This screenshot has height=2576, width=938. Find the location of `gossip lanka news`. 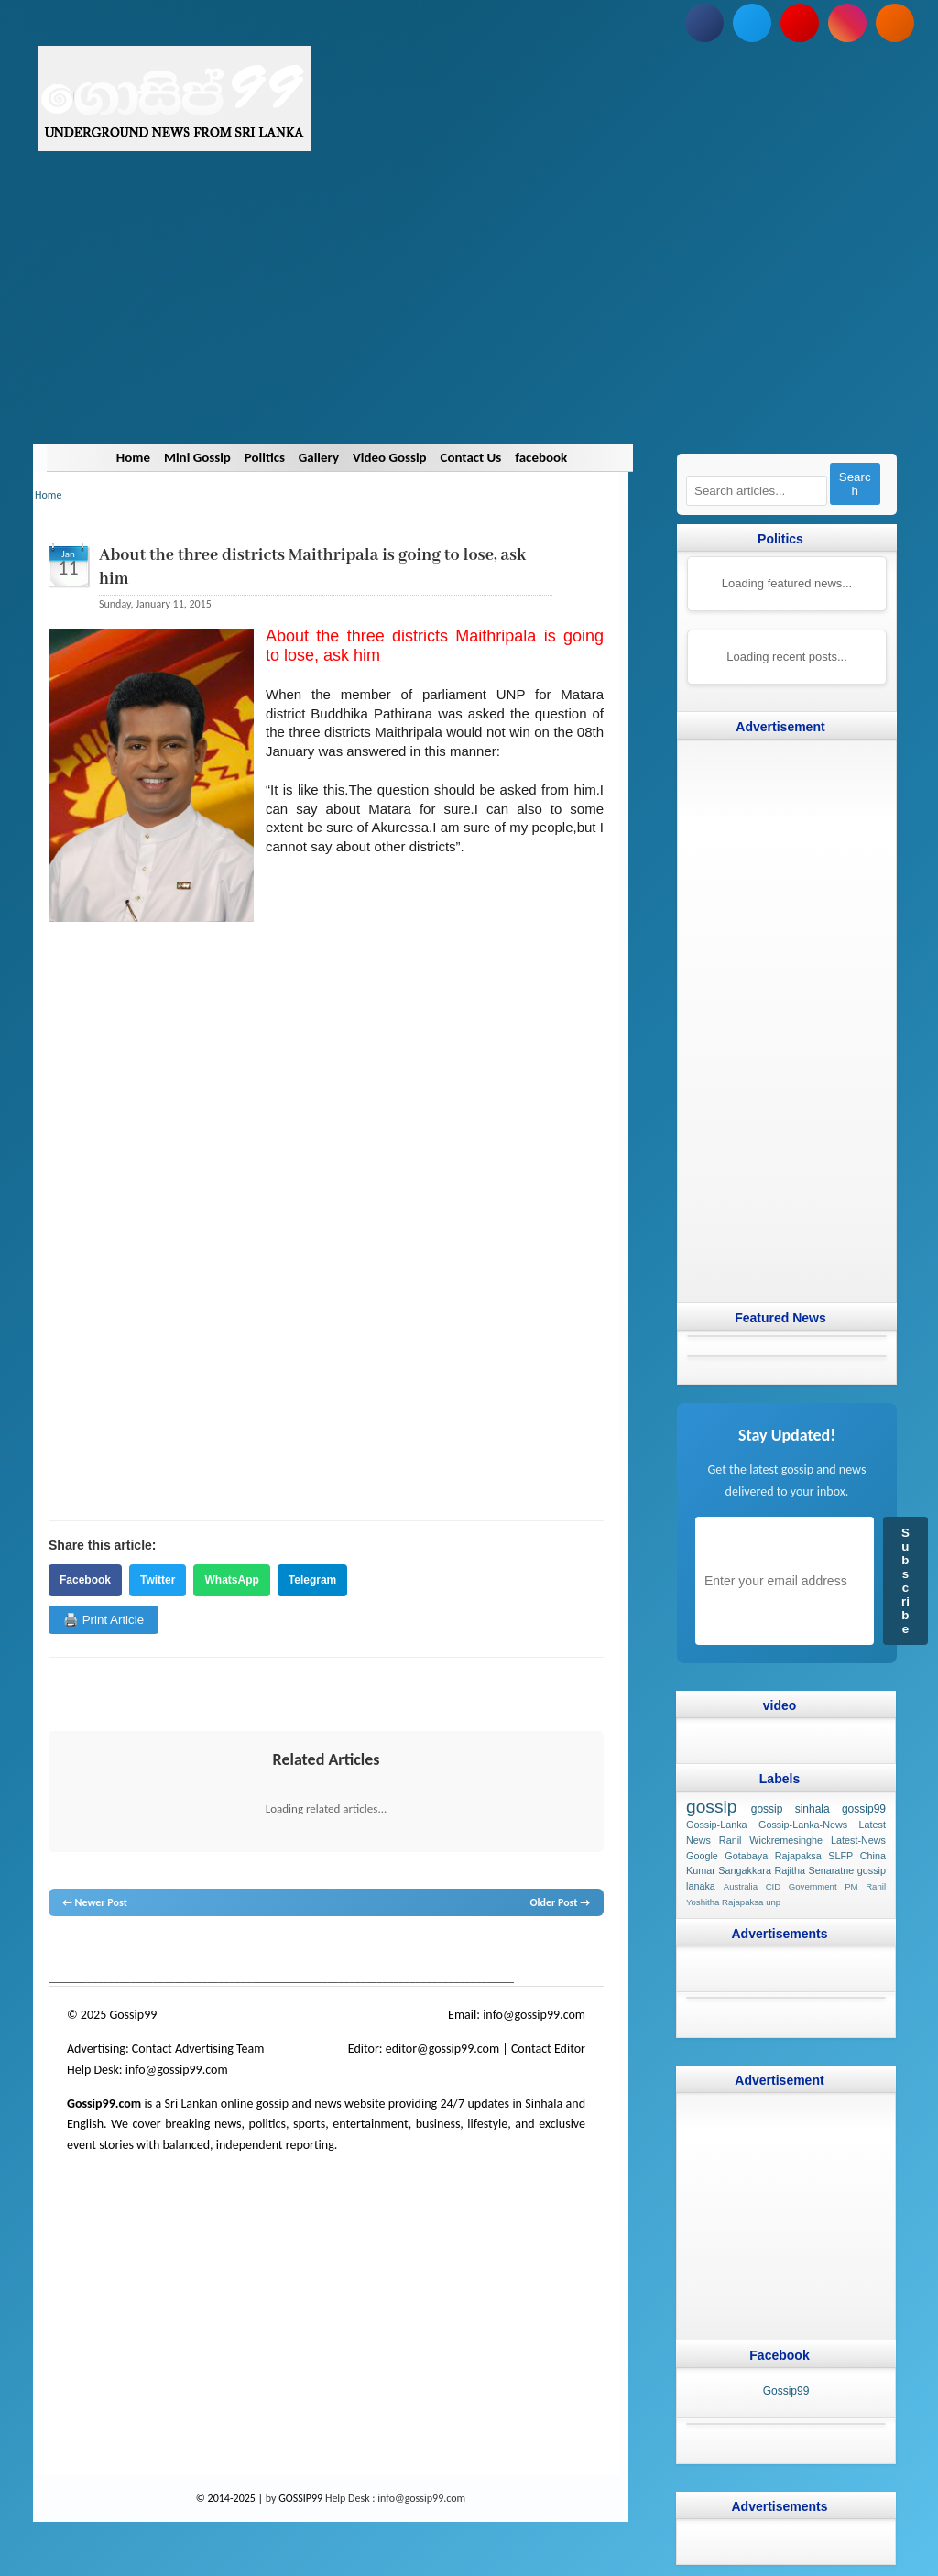

gossip lanka news is located at coordinates (356, 1951).